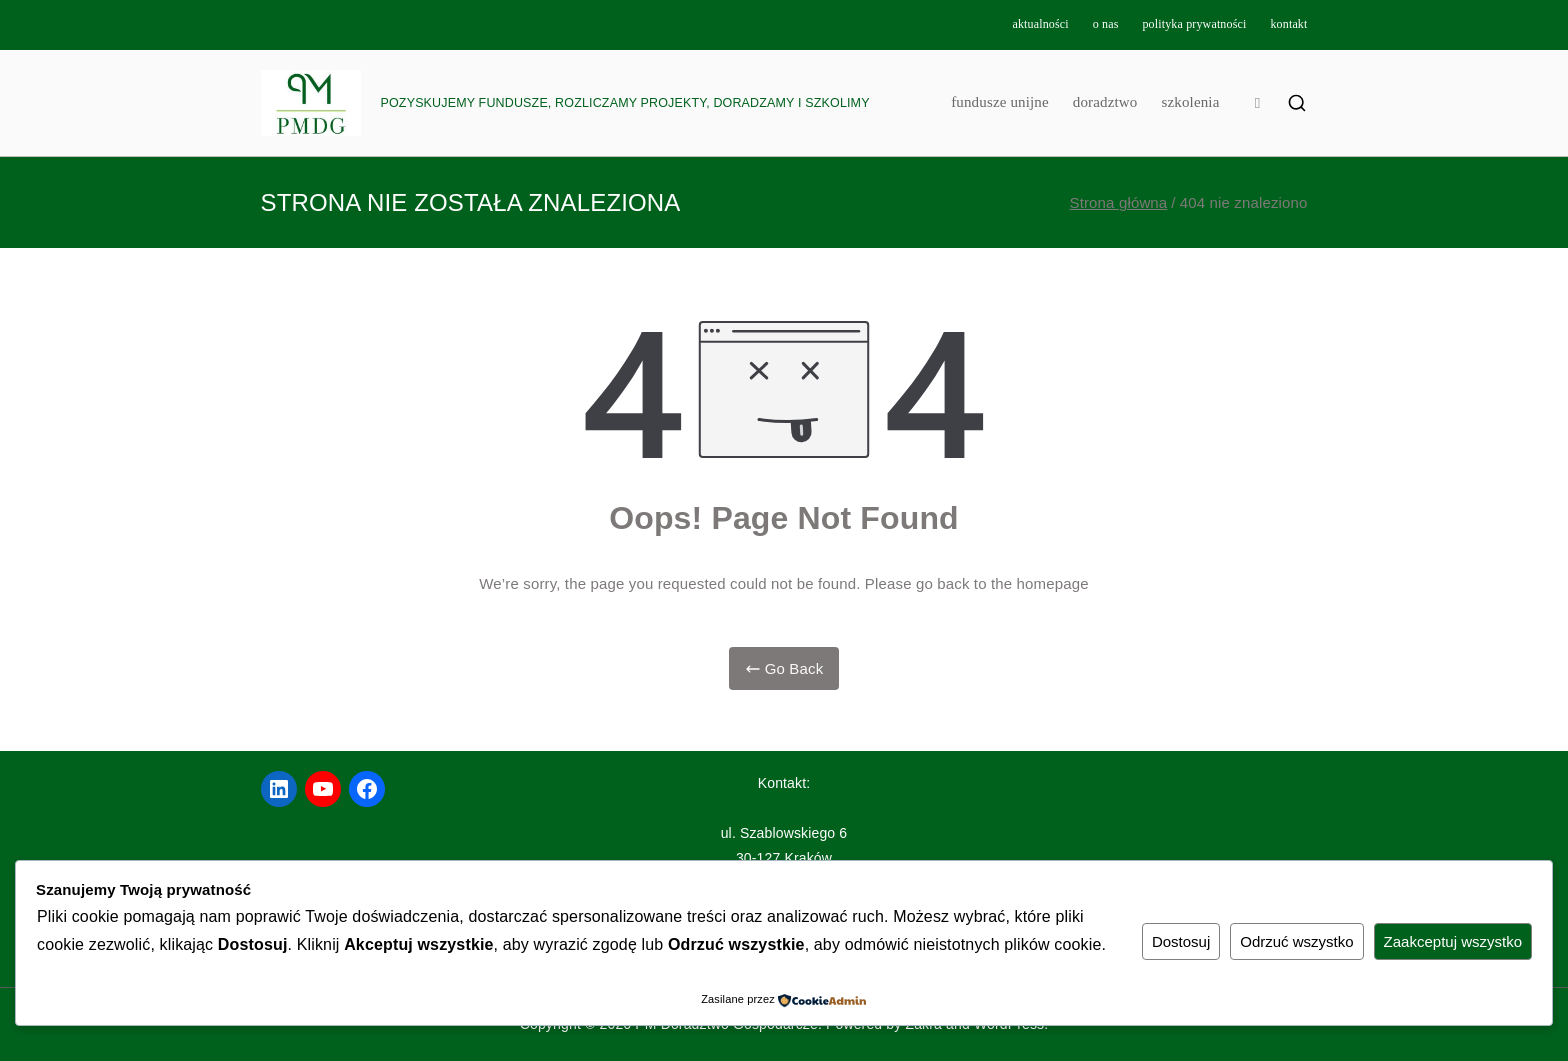  I want to click on polityka prywatności, so click(1194, 24).